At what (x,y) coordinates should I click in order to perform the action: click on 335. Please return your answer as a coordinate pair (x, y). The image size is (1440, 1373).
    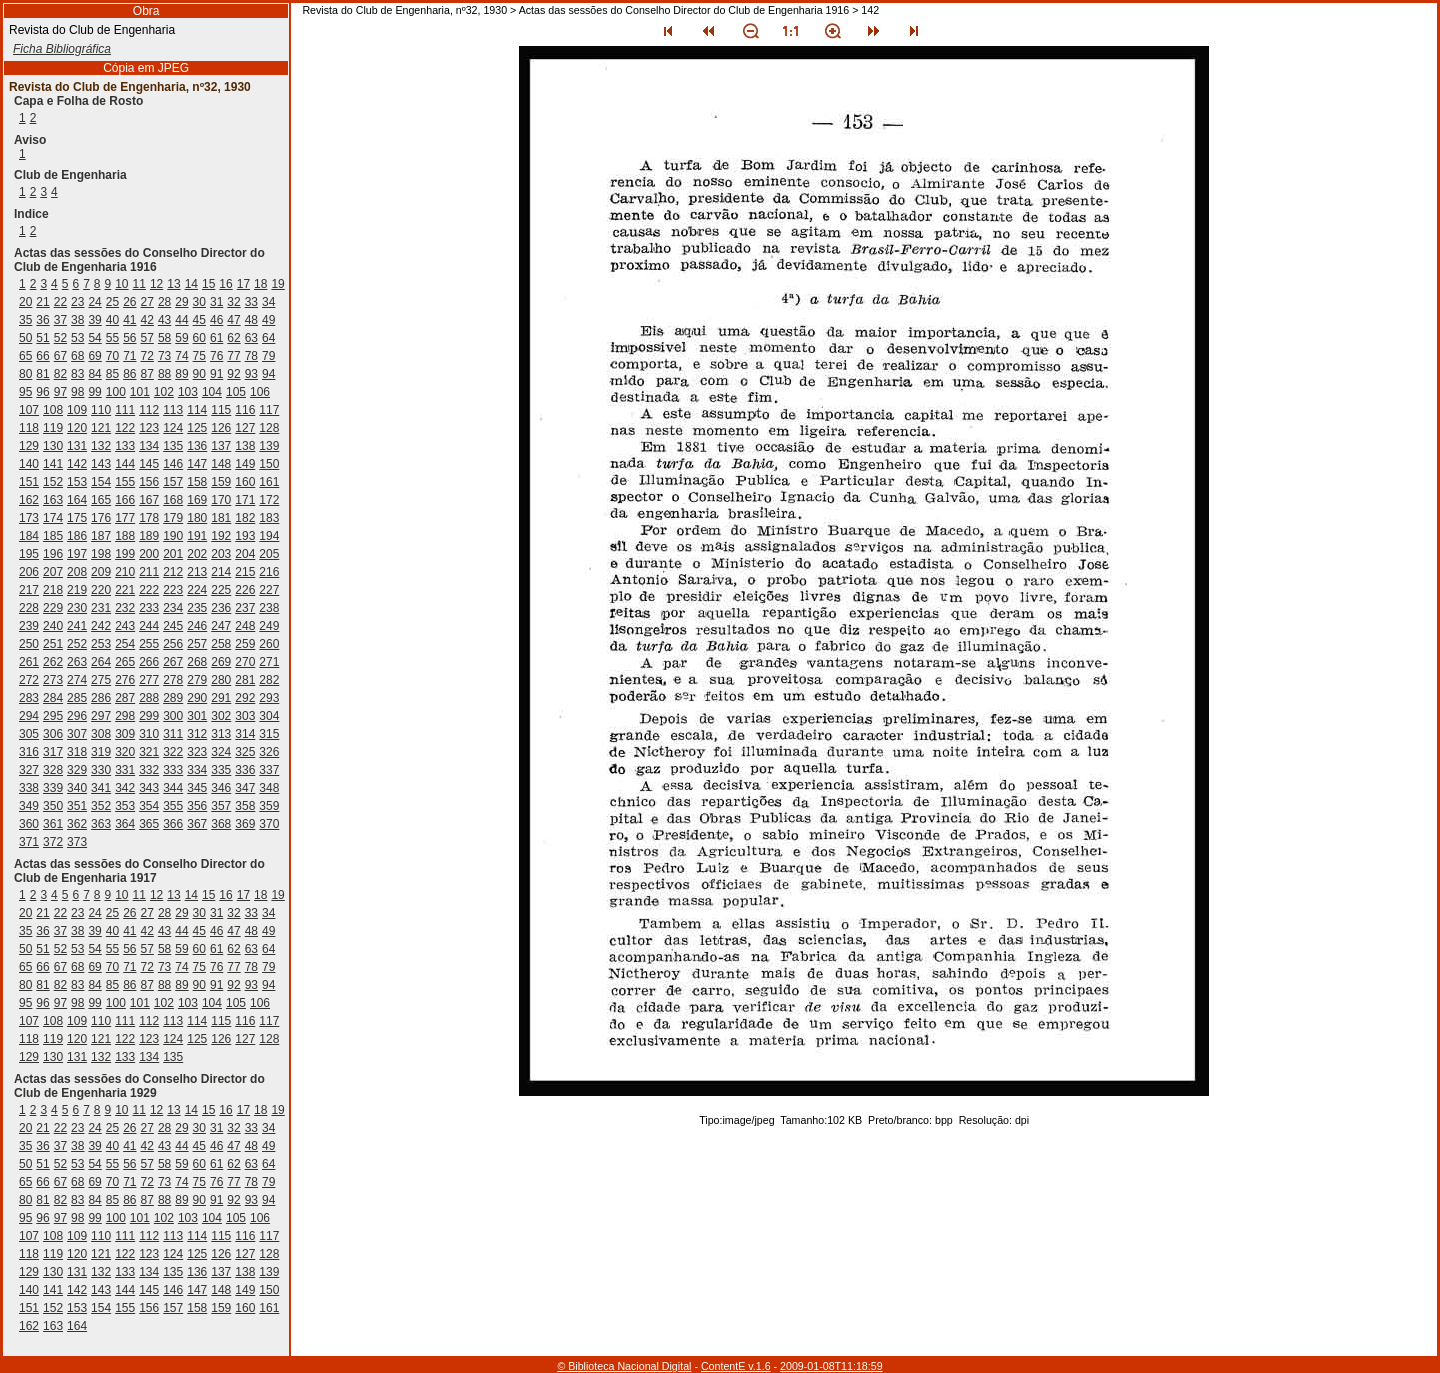
    Looking at the image, I should click on (221, 770).